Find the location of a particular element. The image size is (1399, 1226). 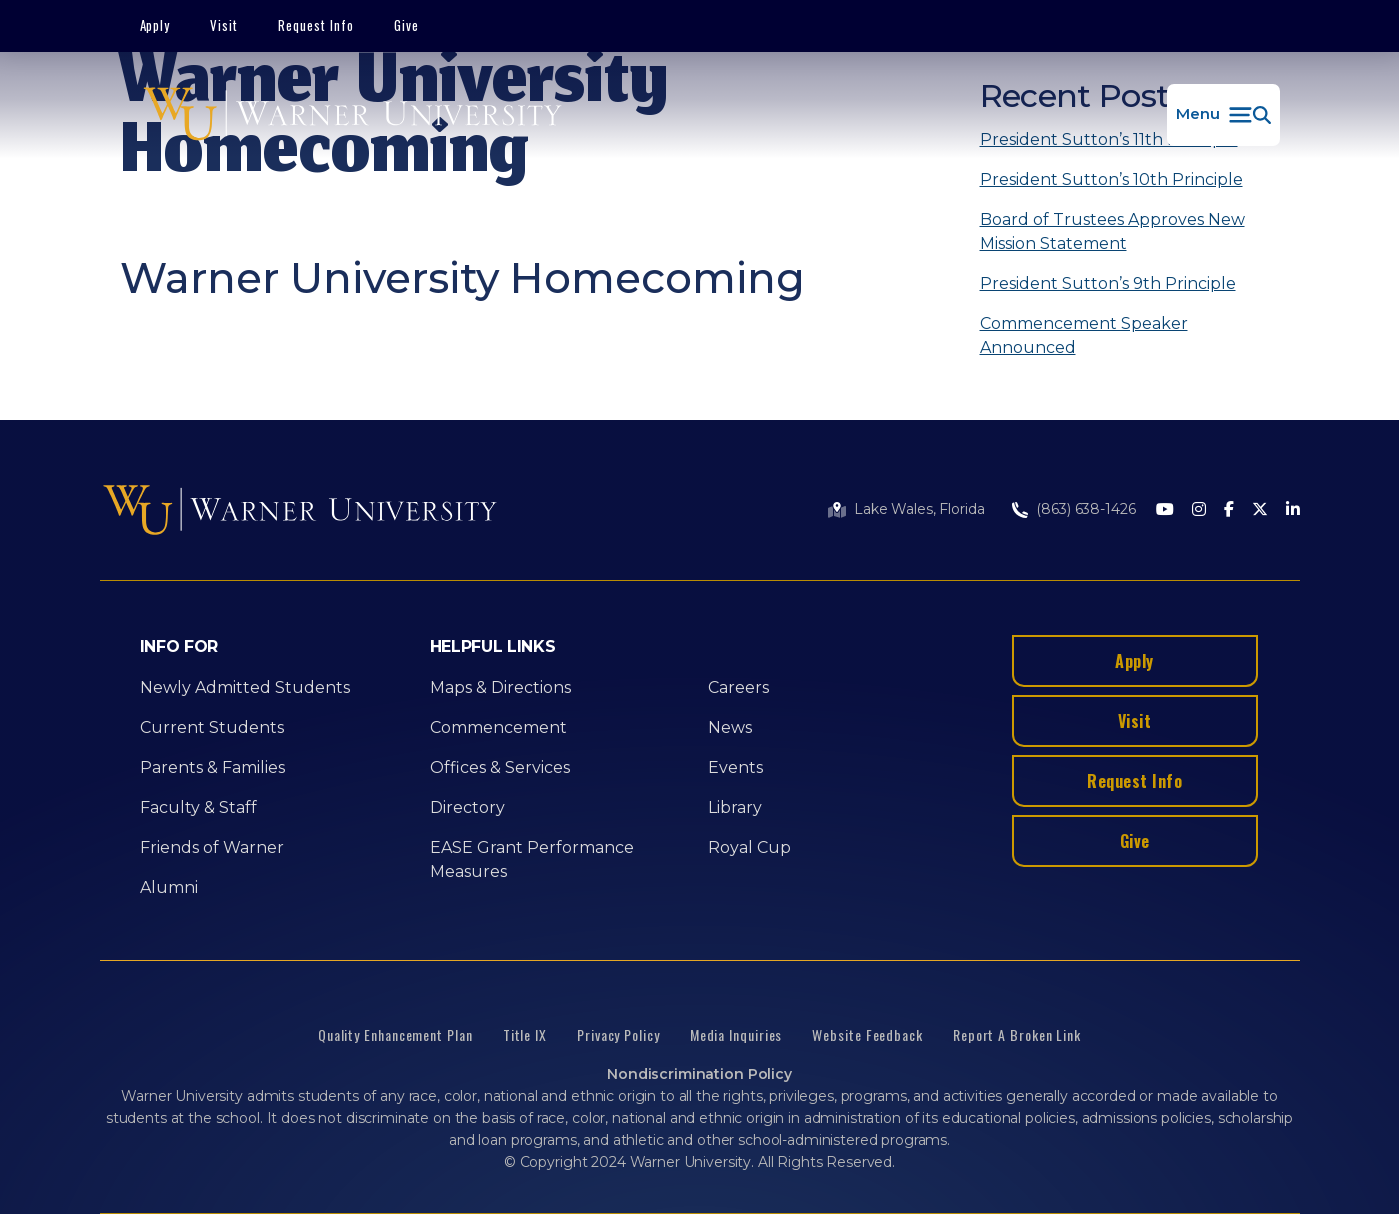

President Sutton’s 9th Principle is located at coordinates (1108, 283).